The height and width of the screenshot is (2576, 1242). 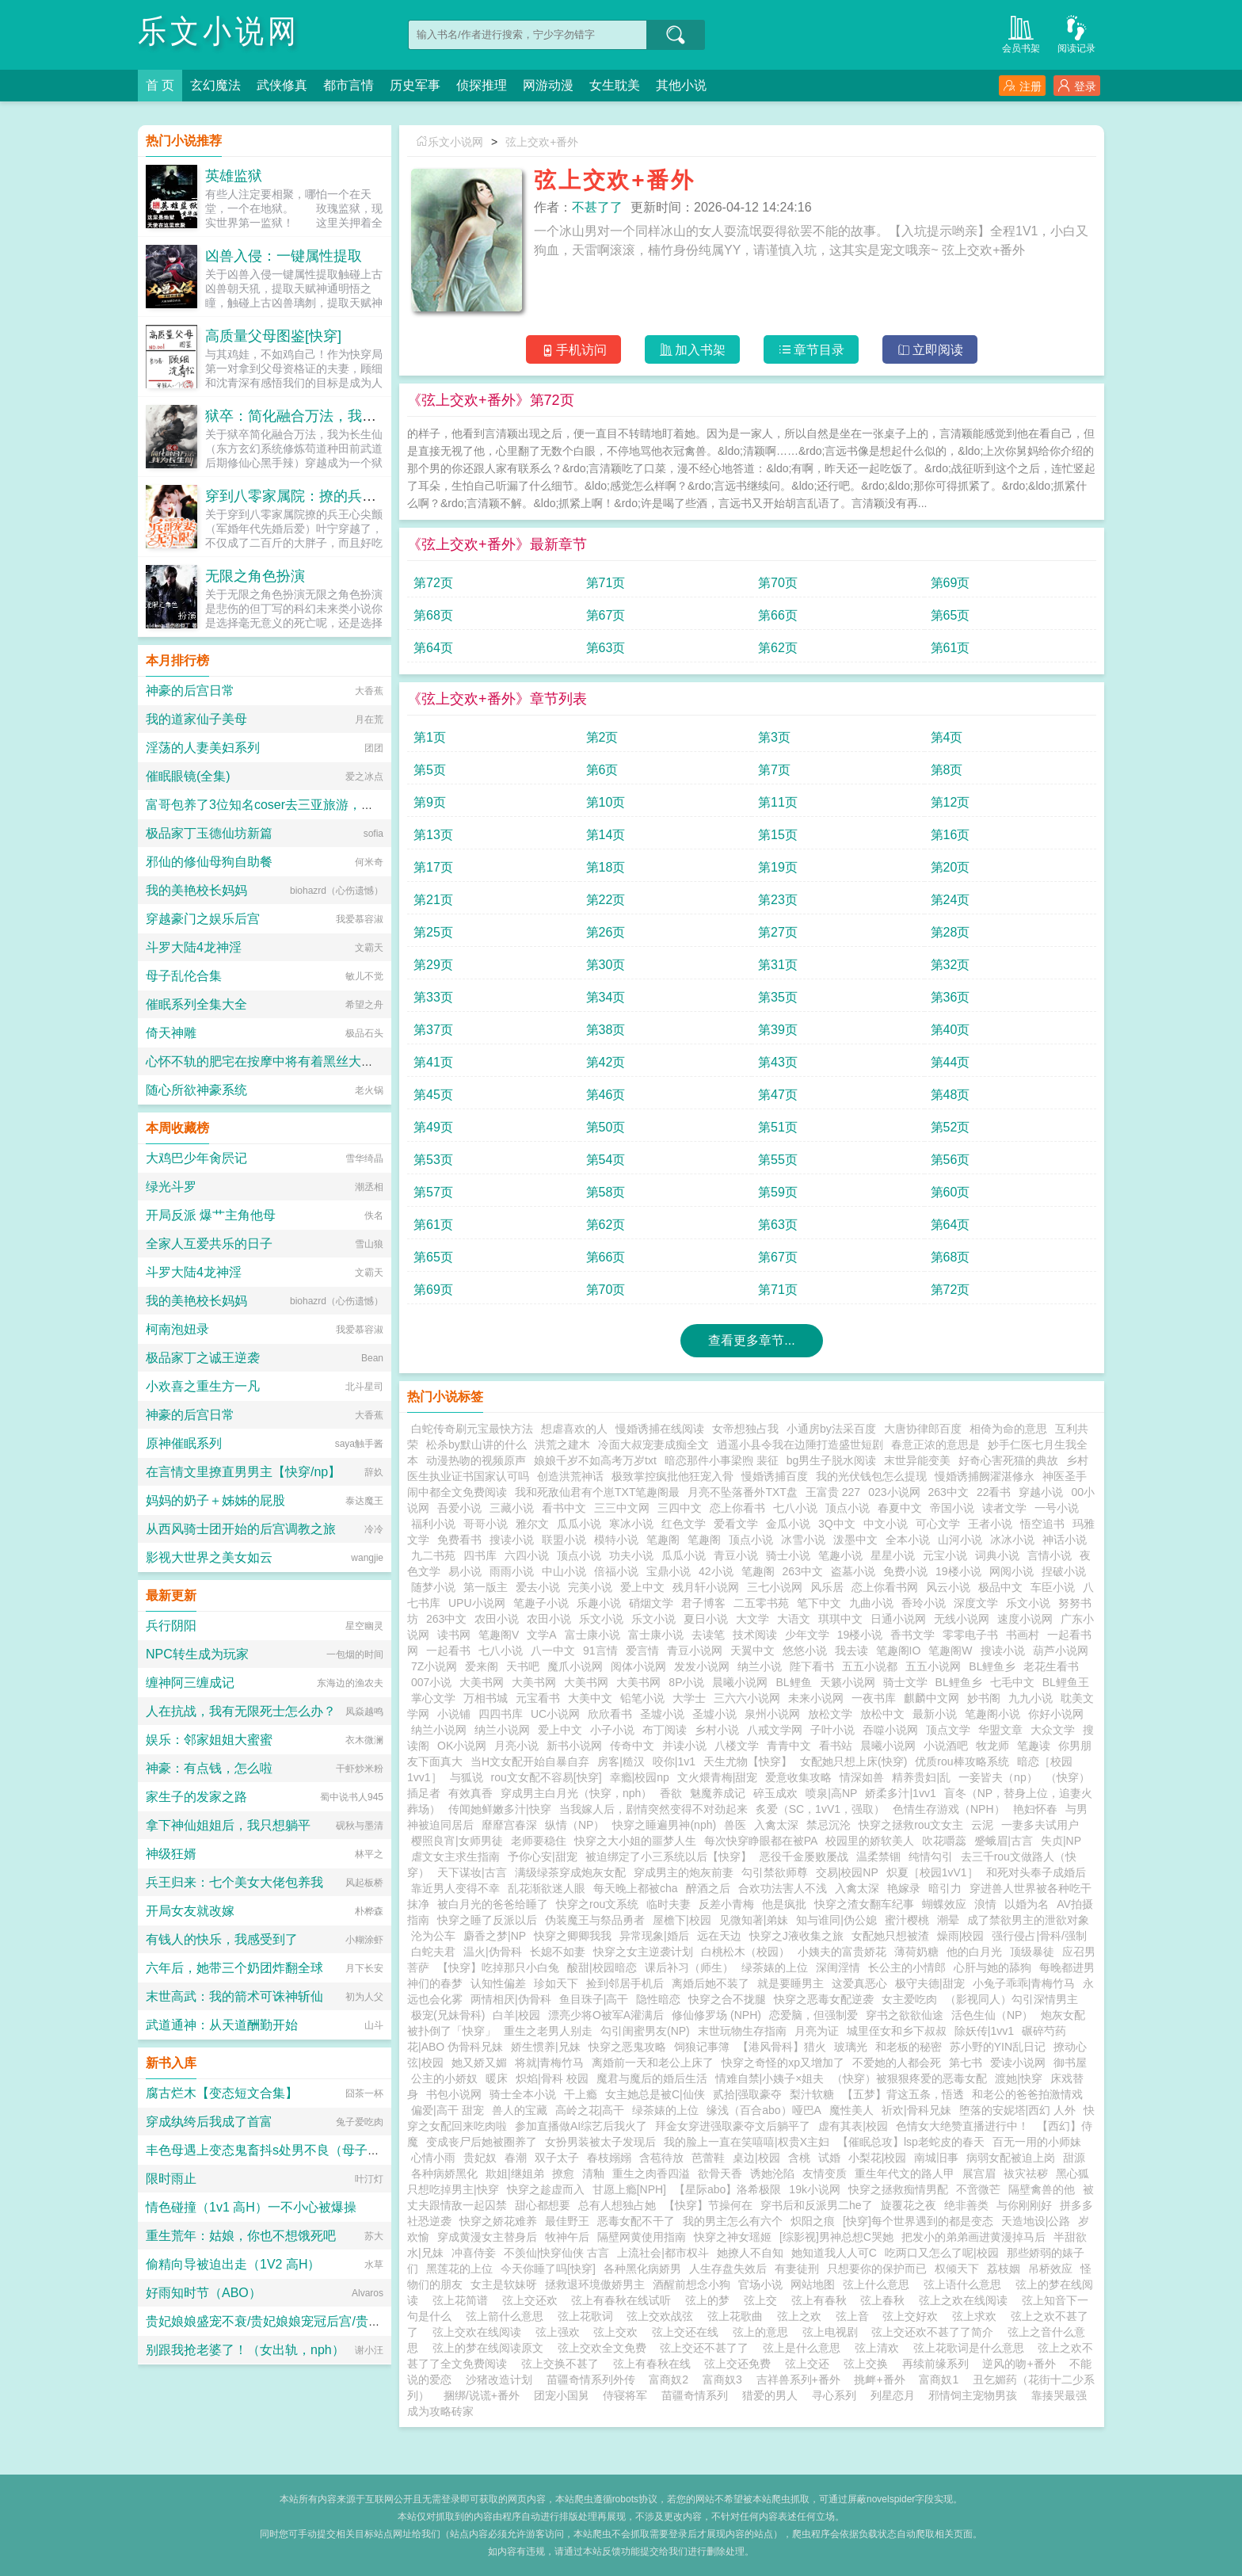 I want to click on 笔趣阁IO, so click(x=898, y=1650).